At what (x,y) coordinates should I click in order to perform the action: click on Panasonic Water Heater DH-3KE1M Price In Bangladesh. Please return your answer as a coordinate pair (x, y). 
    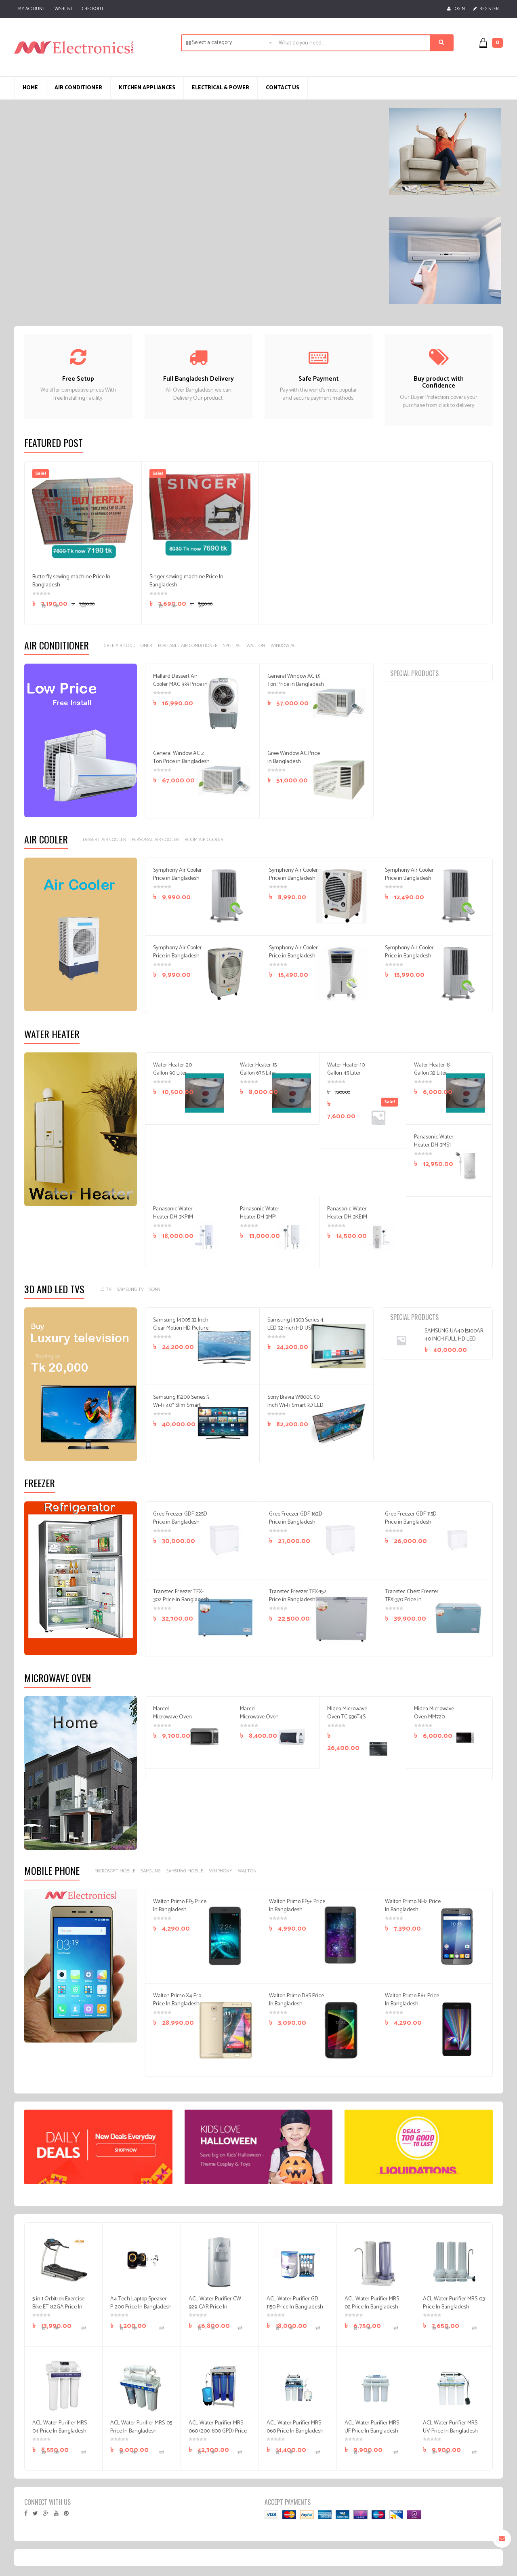
    Looking at the image, I should click on (347, 1221).